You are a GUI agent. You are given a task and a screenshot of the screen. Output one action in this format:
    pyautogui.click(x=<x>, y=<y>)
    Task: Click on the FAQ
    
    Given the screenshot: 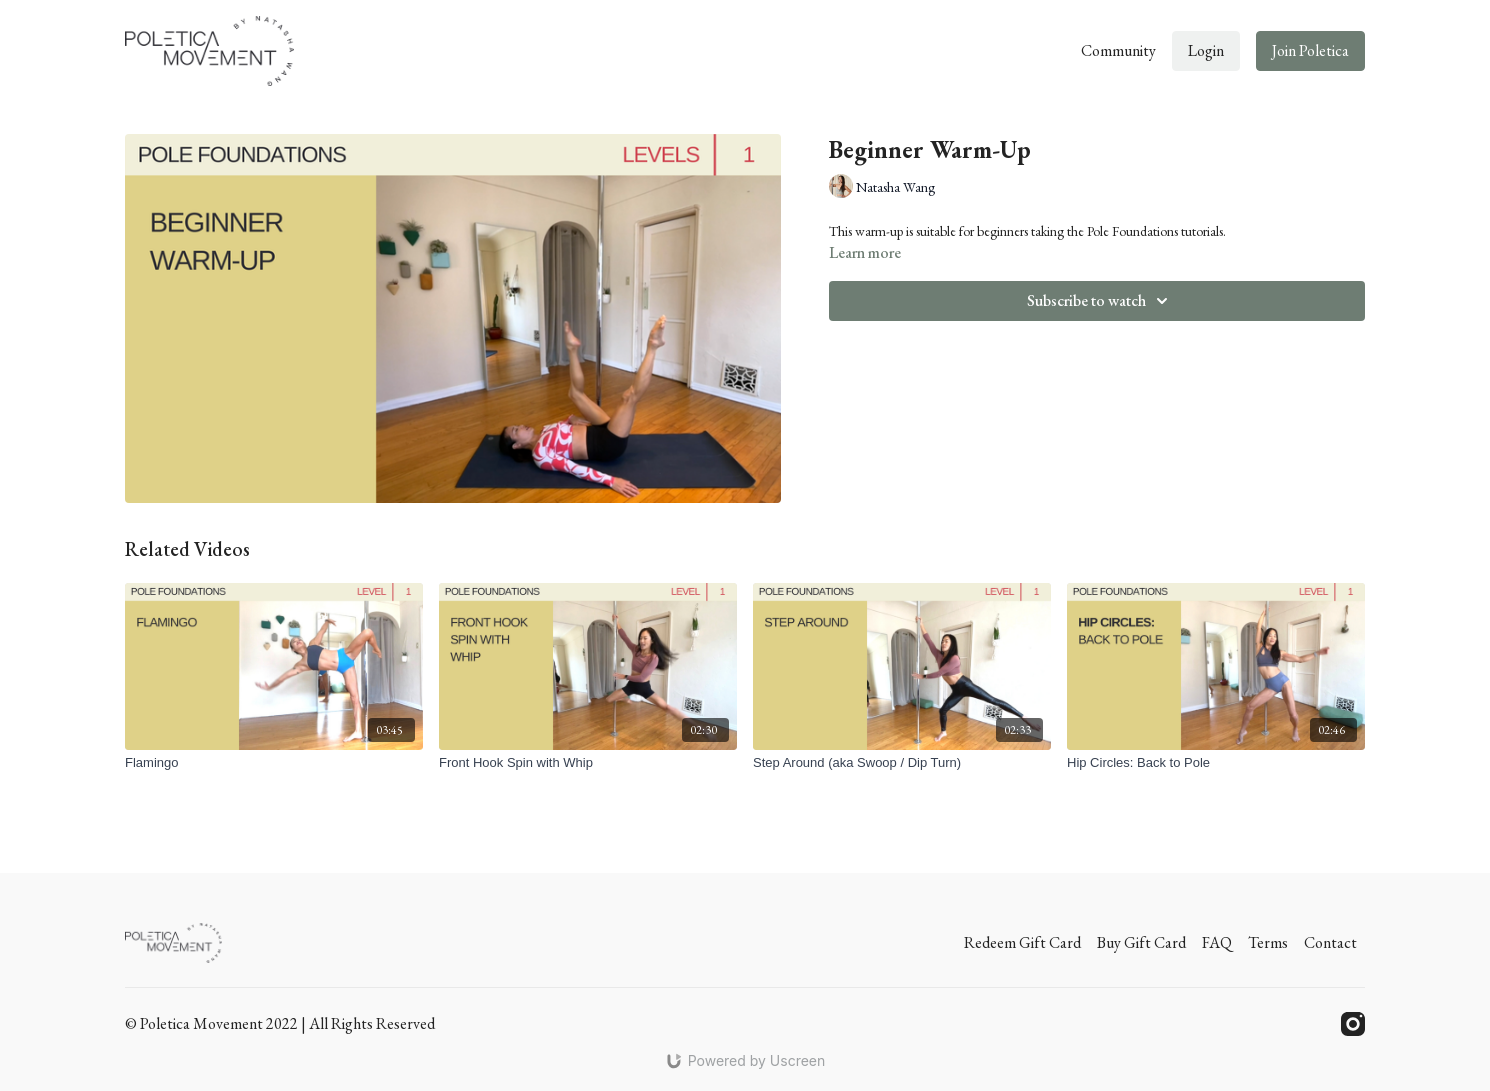 What is the action you would take?
    pyautogui.click(x=1217, y=942)
    